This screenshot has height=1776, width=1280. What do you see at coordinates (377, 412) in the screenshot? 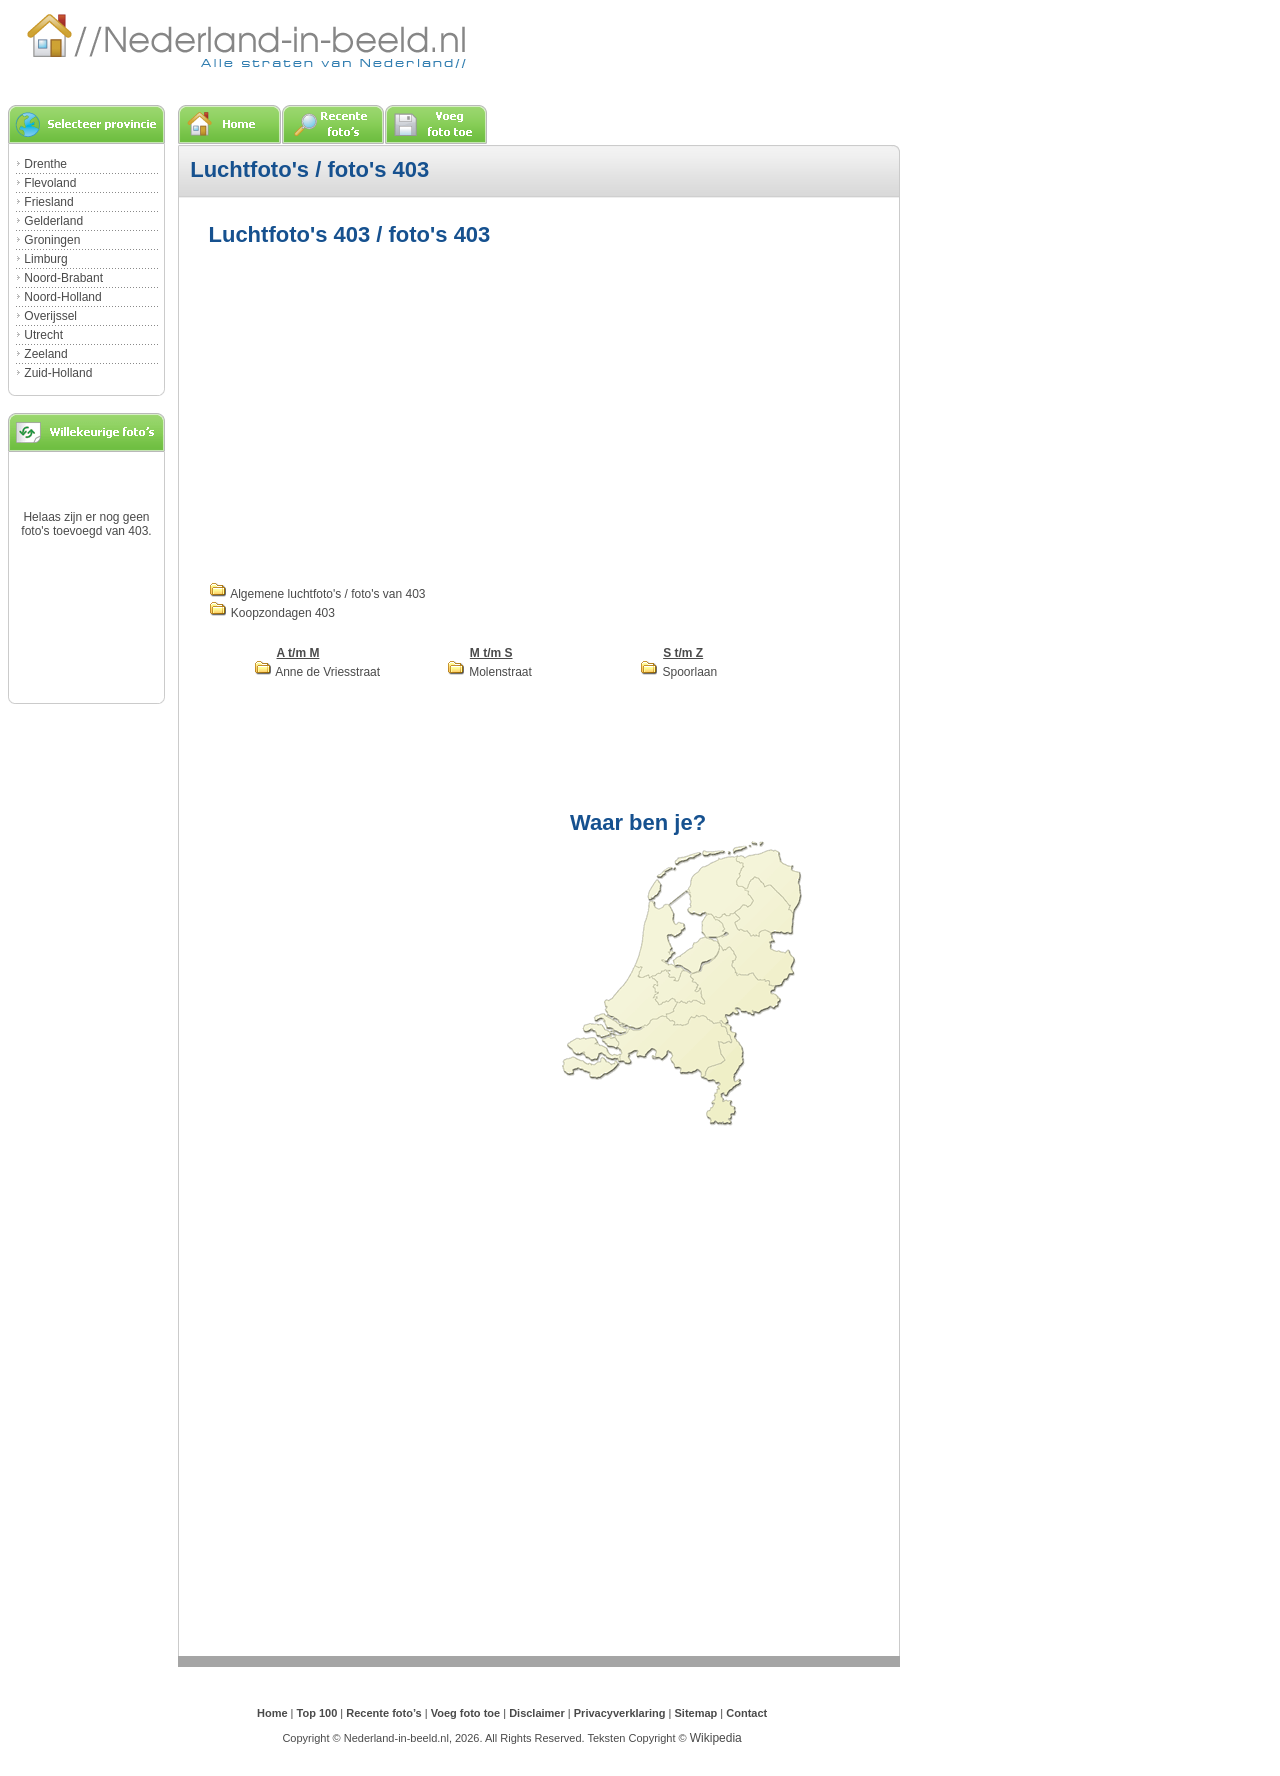
I see `[Advertisement]` at bounding box center [377, 412].